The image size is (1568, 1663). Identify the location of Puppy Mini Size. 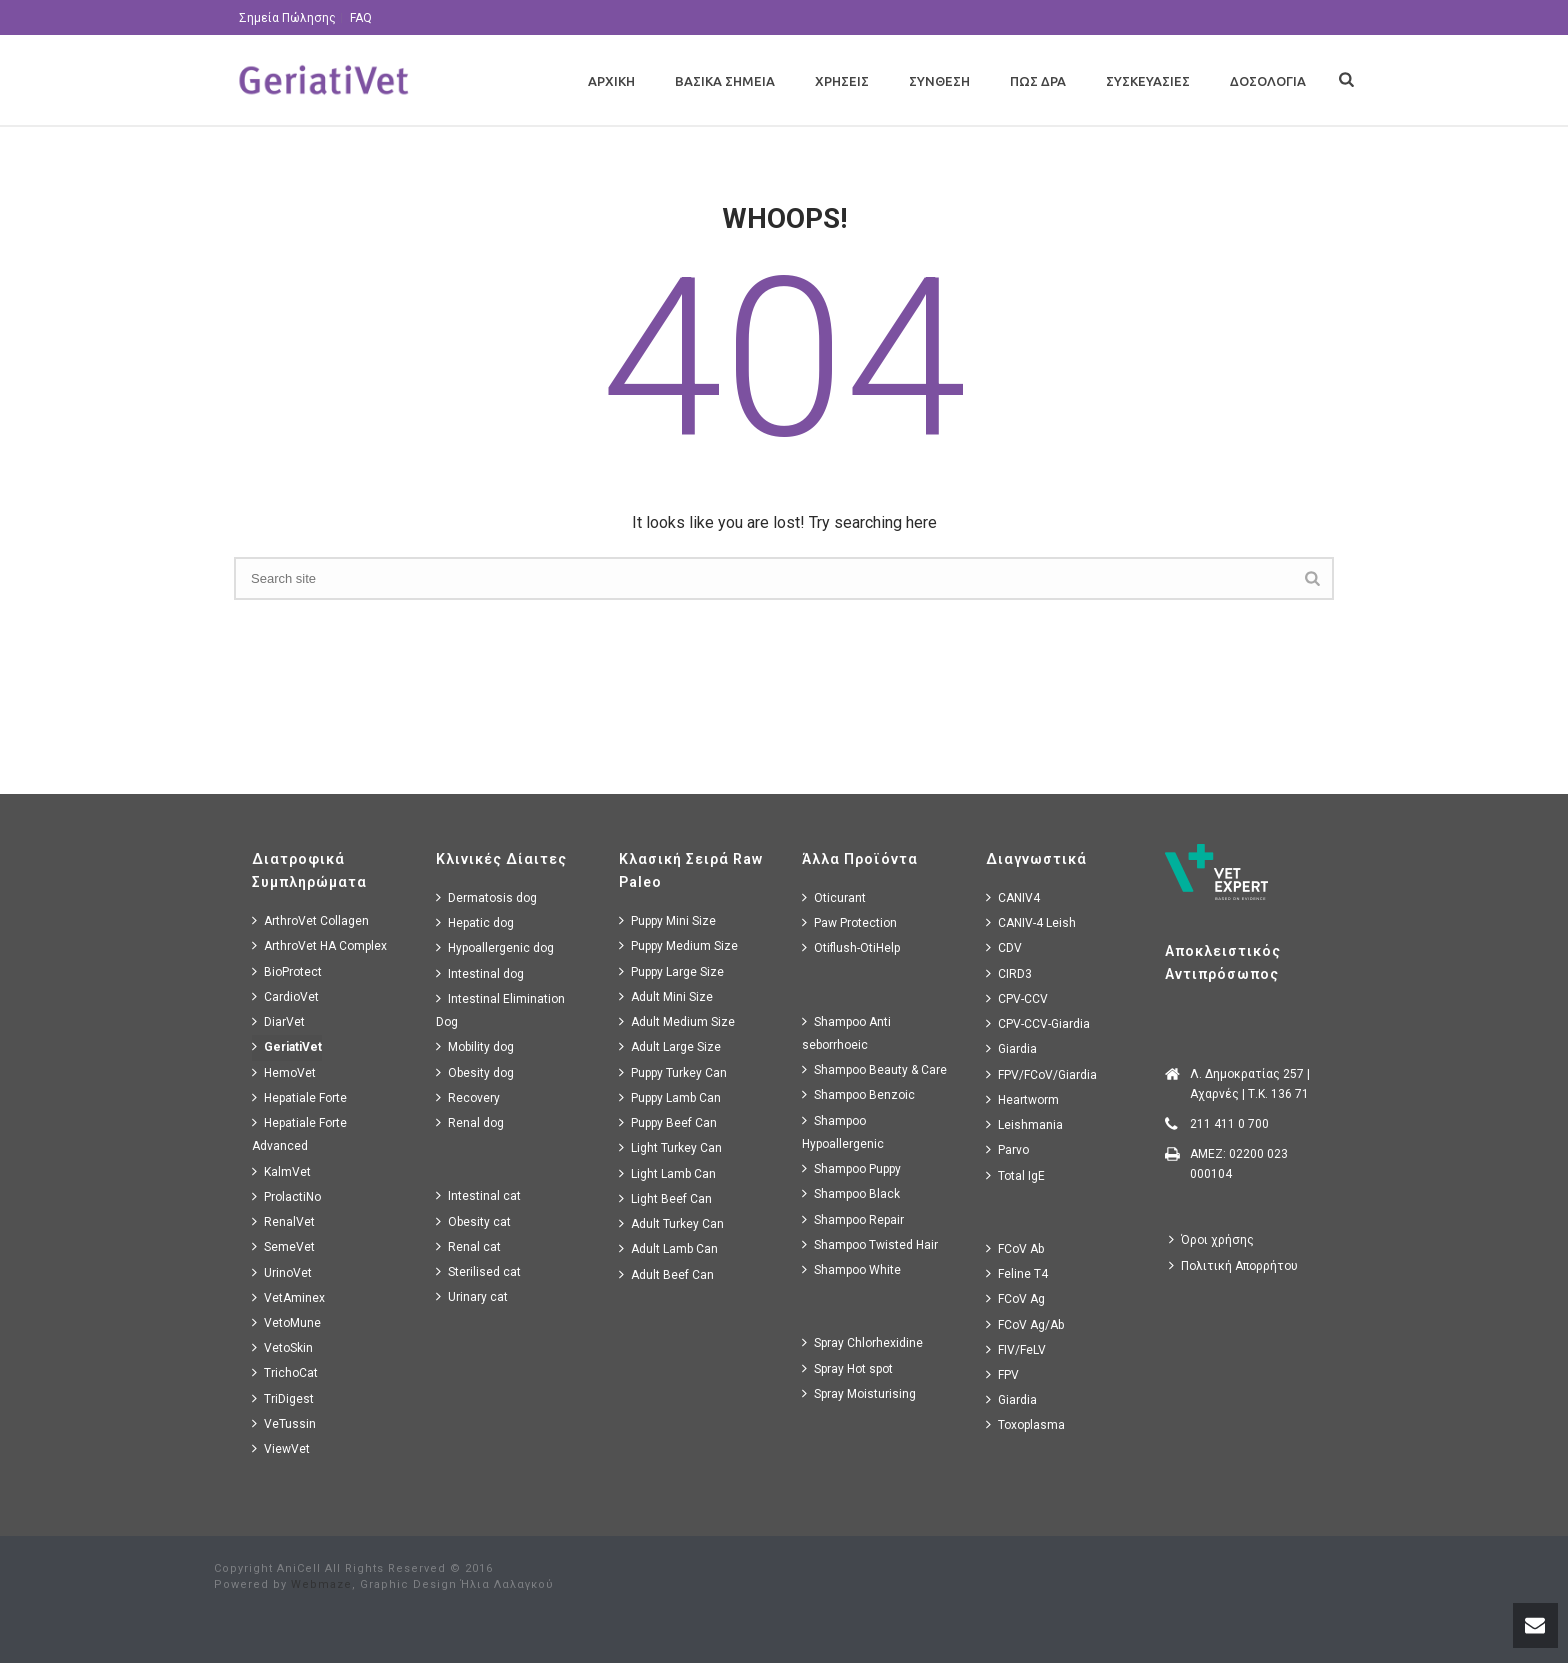
(667, 920).